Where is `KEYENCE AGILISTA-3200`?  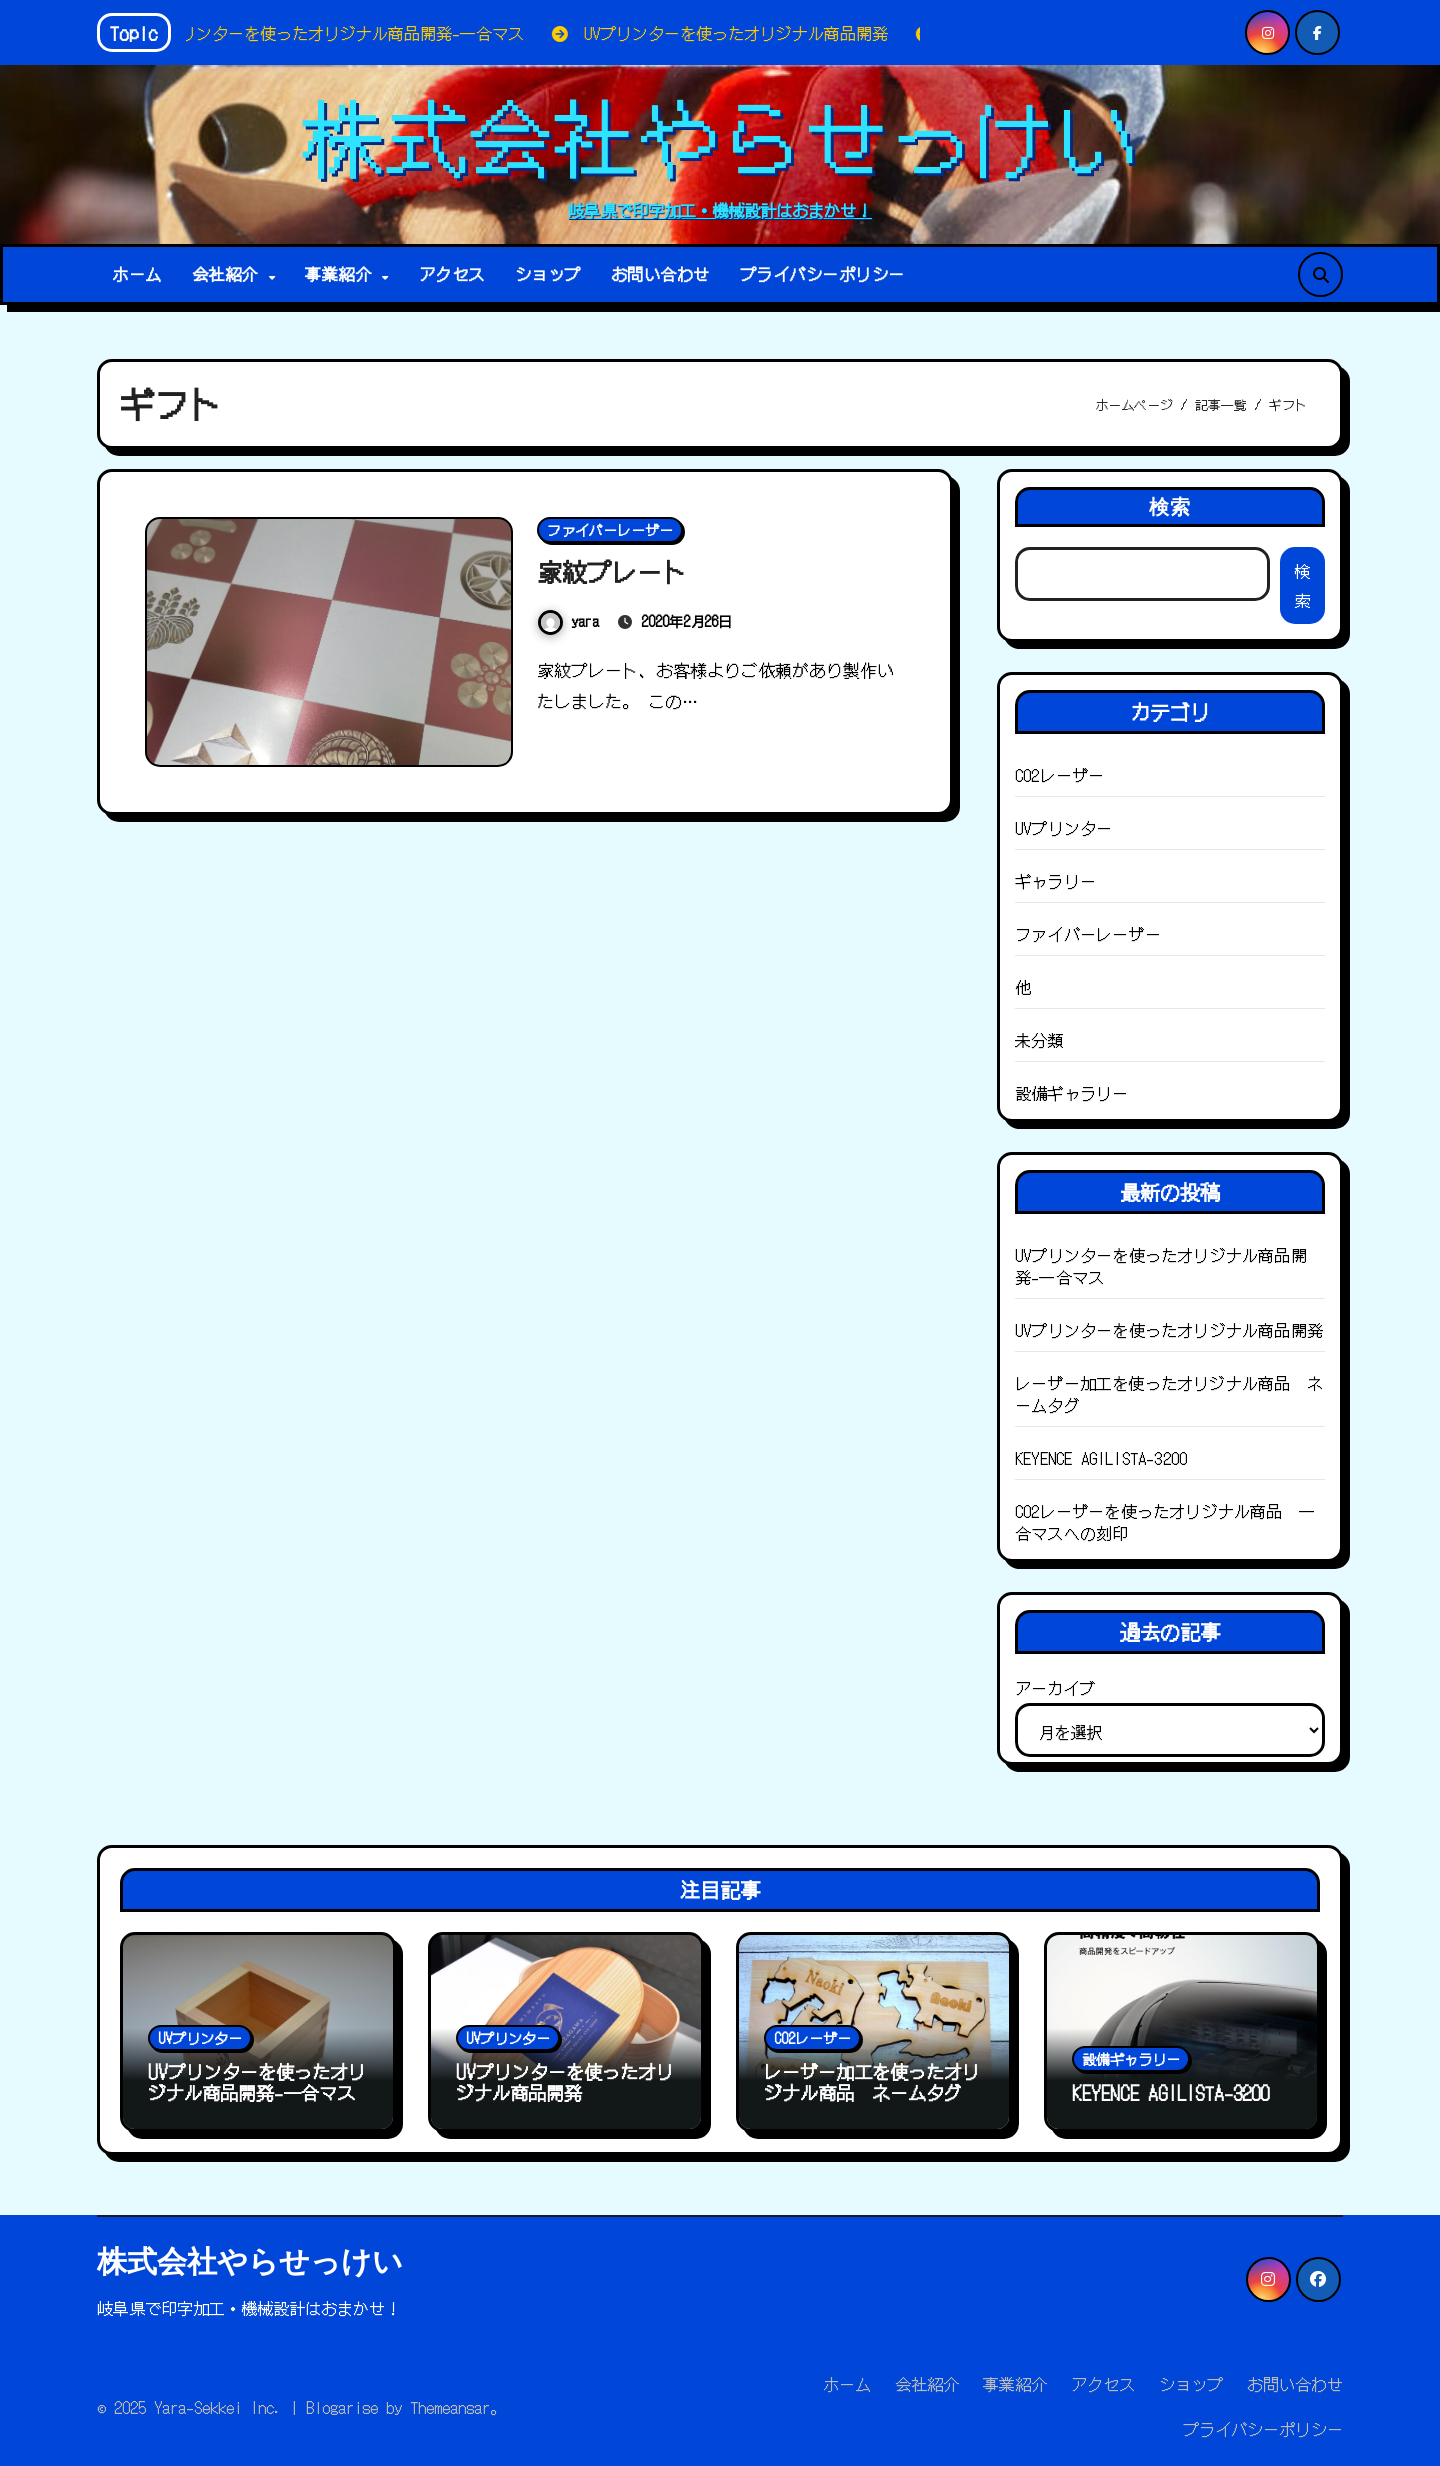
KEYENCE AGILISTA-3200 is located at coordinates (1101, 1458).